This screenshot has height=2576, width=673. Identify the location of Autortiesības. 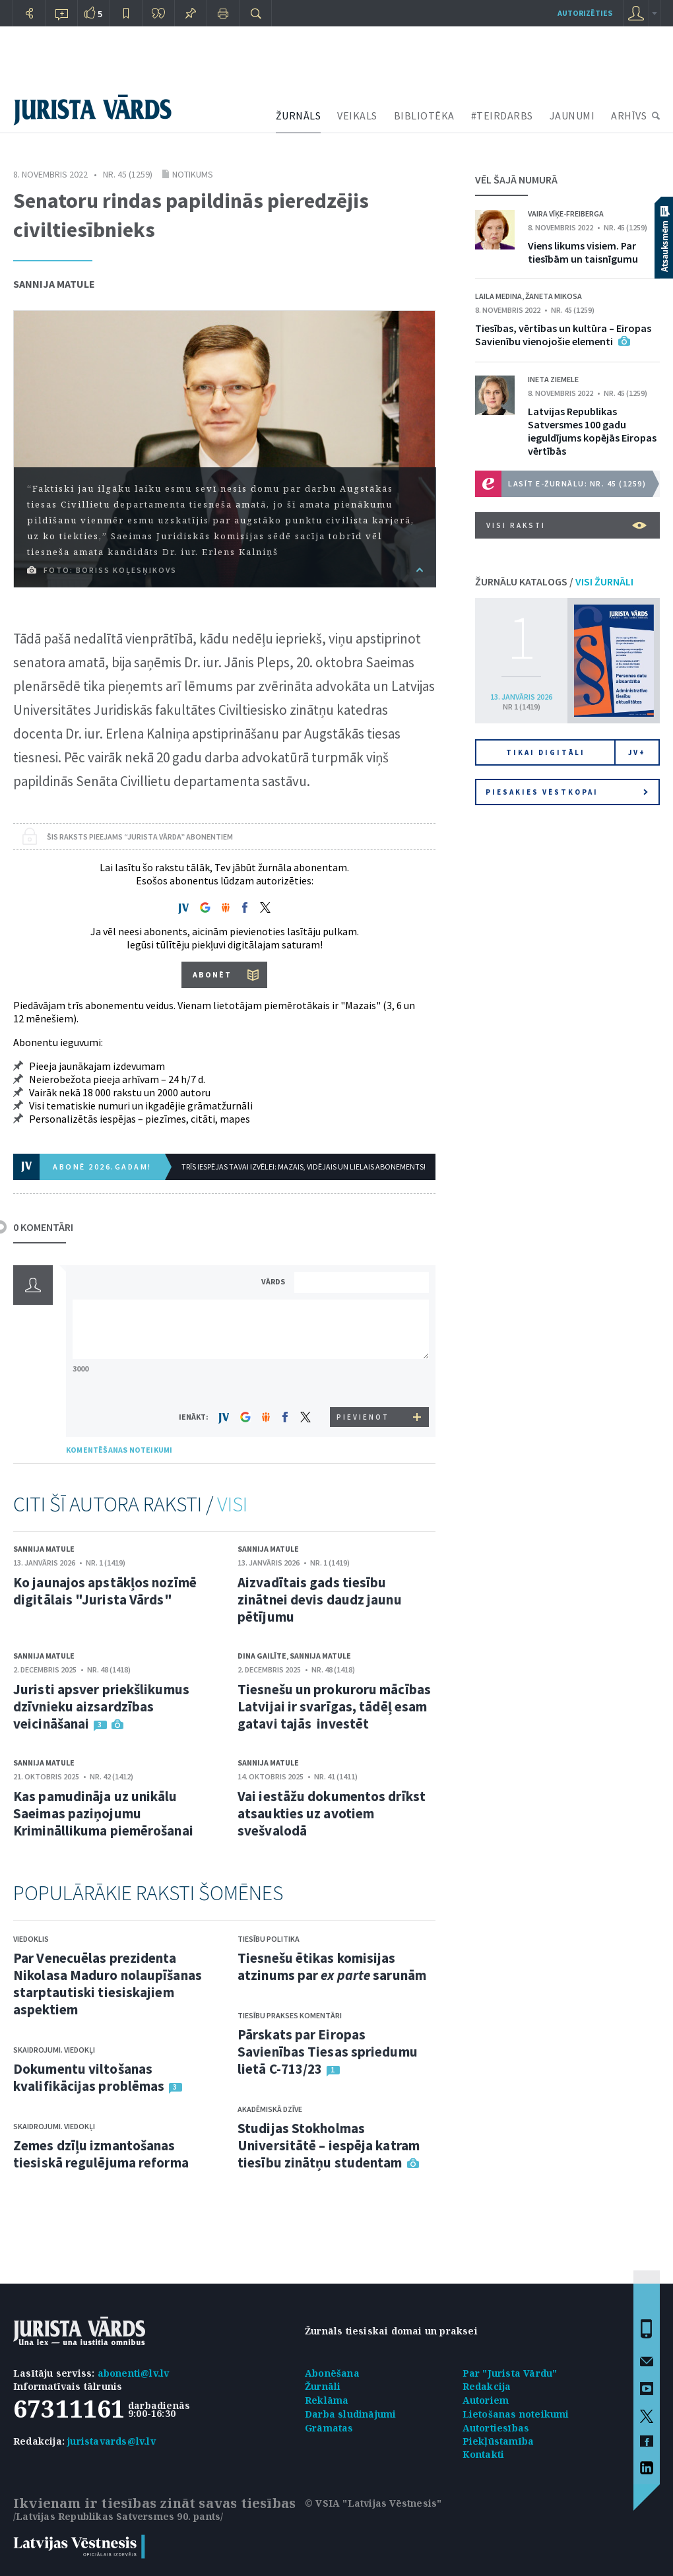
(496, 2428).